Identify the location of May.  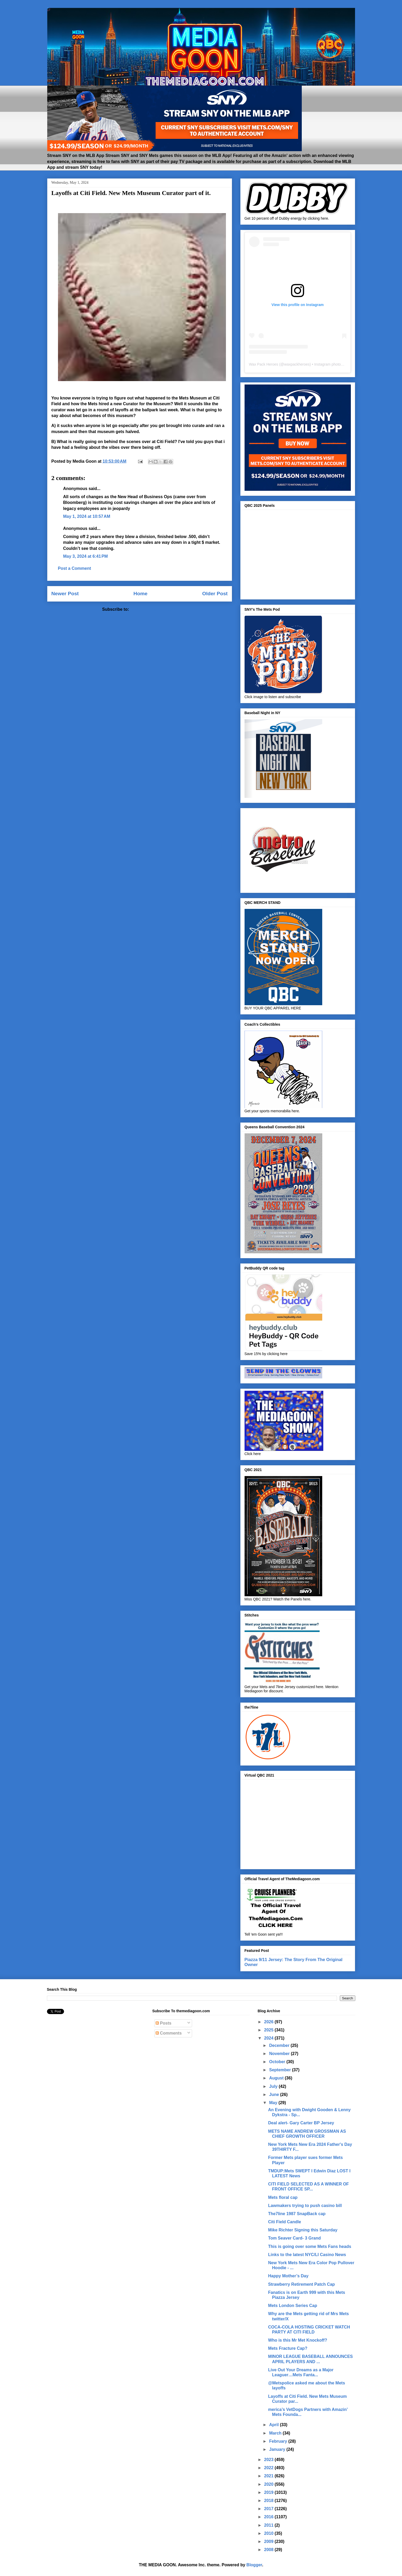
(274, 2102).